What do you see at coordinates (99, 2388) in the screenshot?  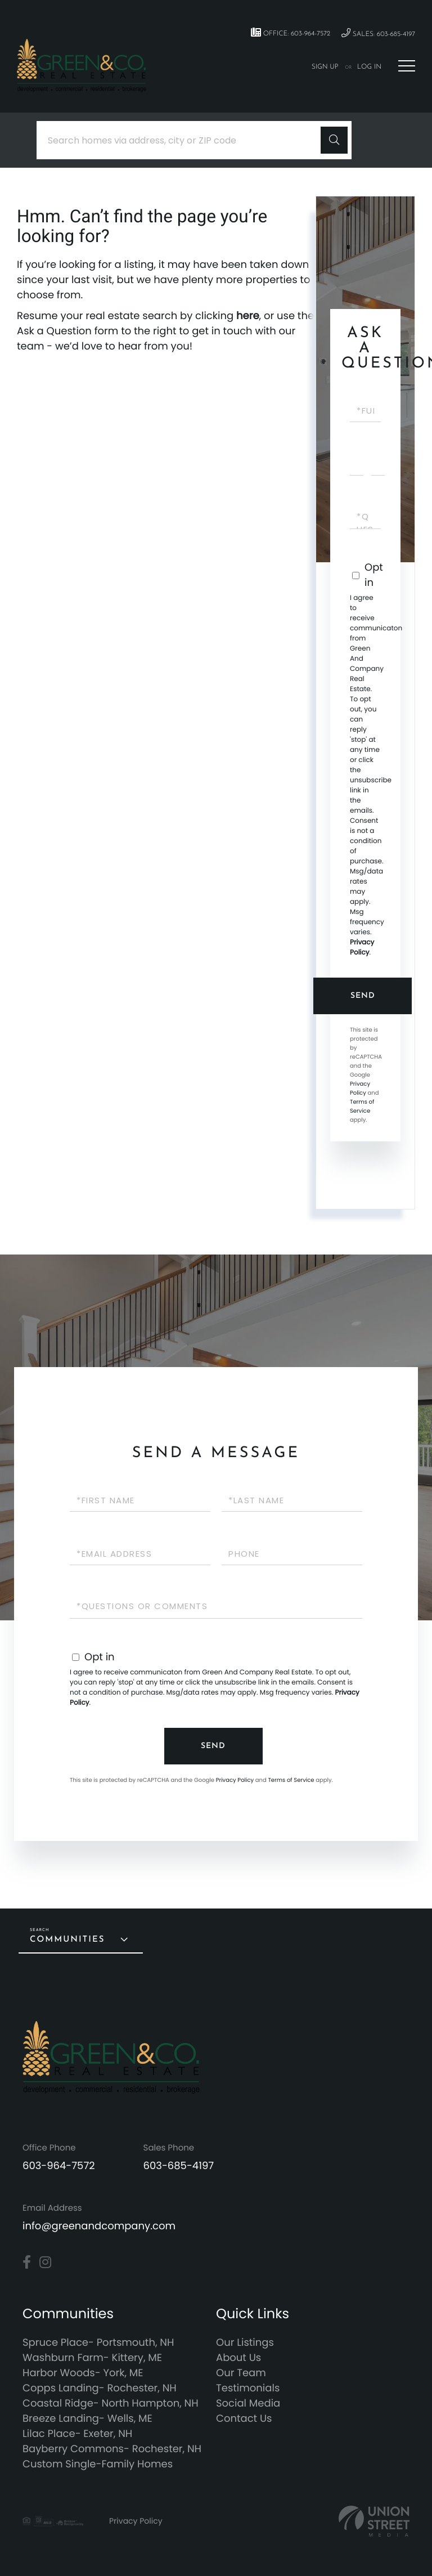 I see `Copps Landing- Rochester, NH [menuitem]` at bounding box center [99, 2388].